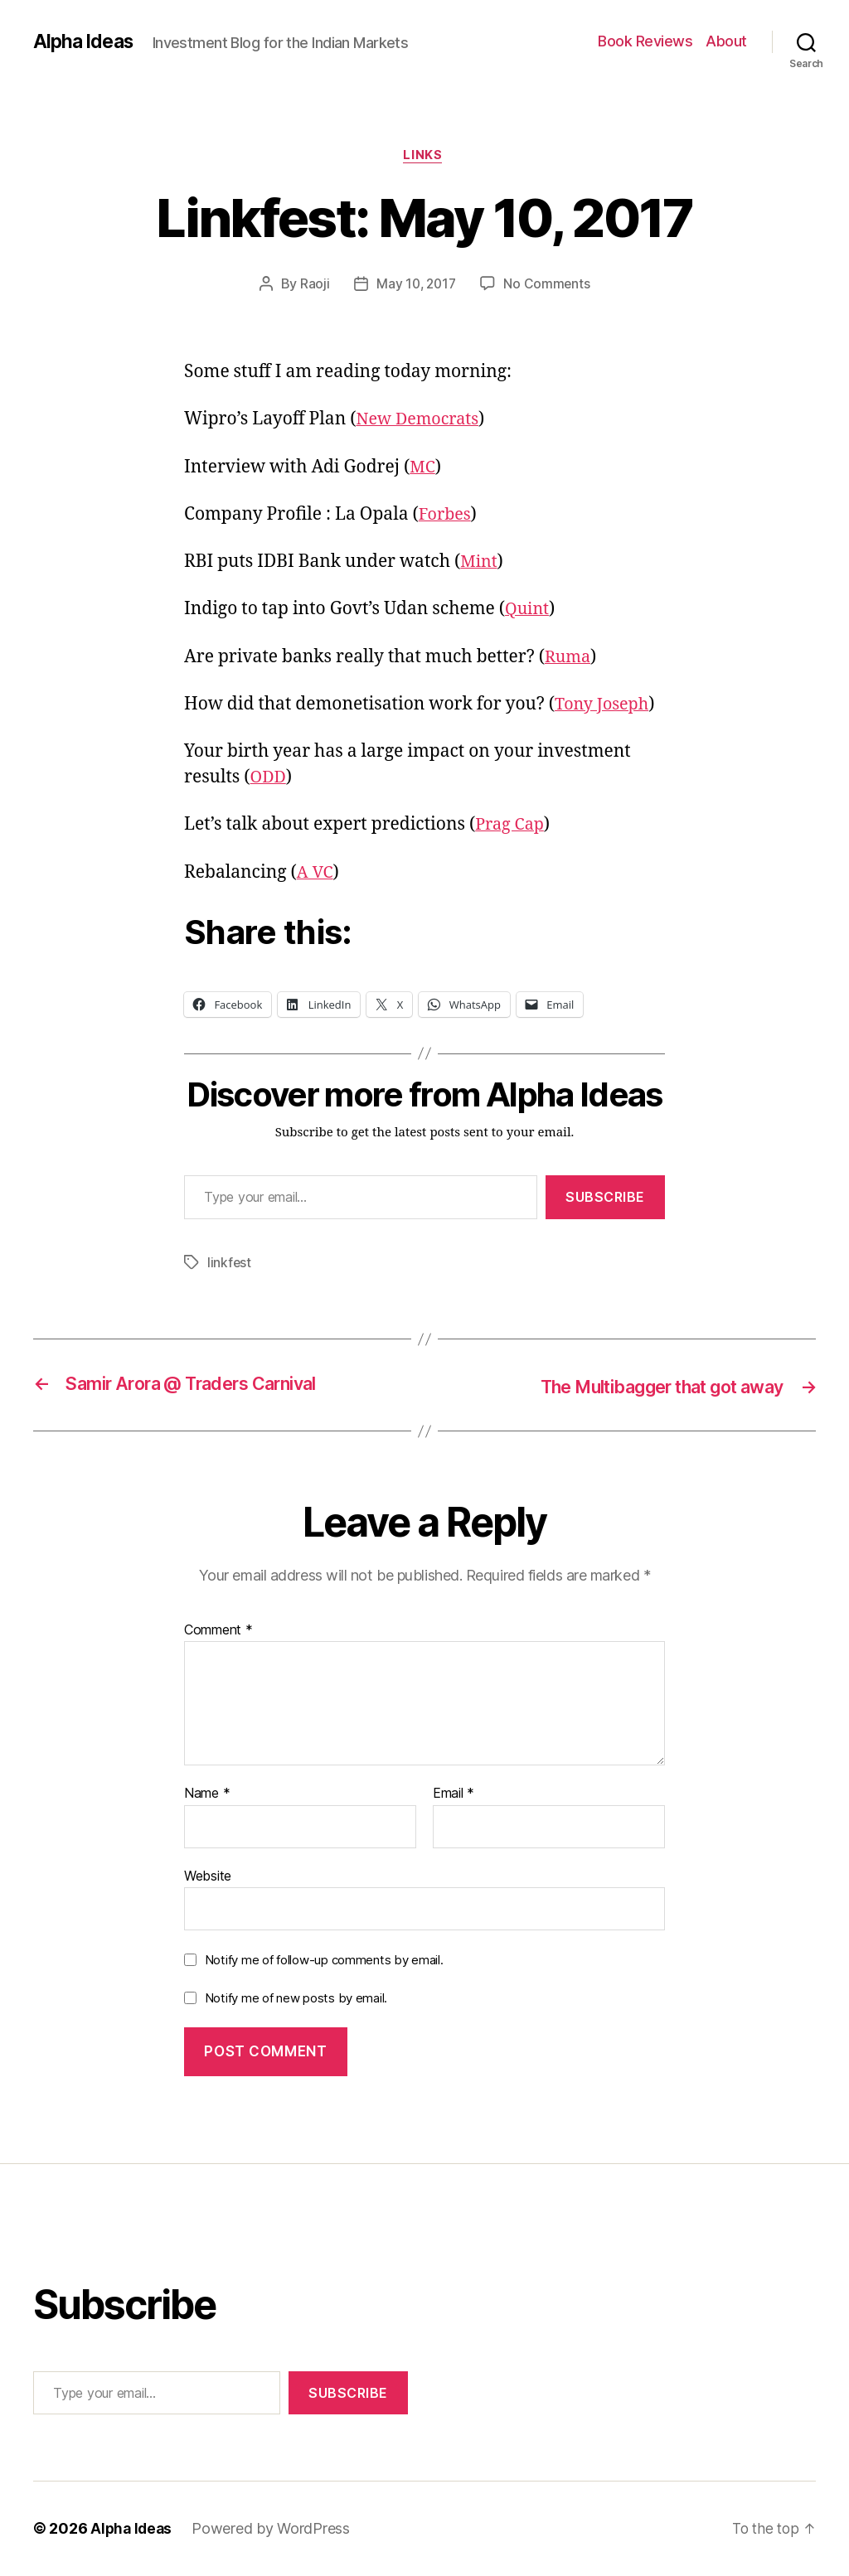  What do you see at coordinates (421, 421) in the screenshot?
I see `New Democrats` at bounding box center [421, 421].